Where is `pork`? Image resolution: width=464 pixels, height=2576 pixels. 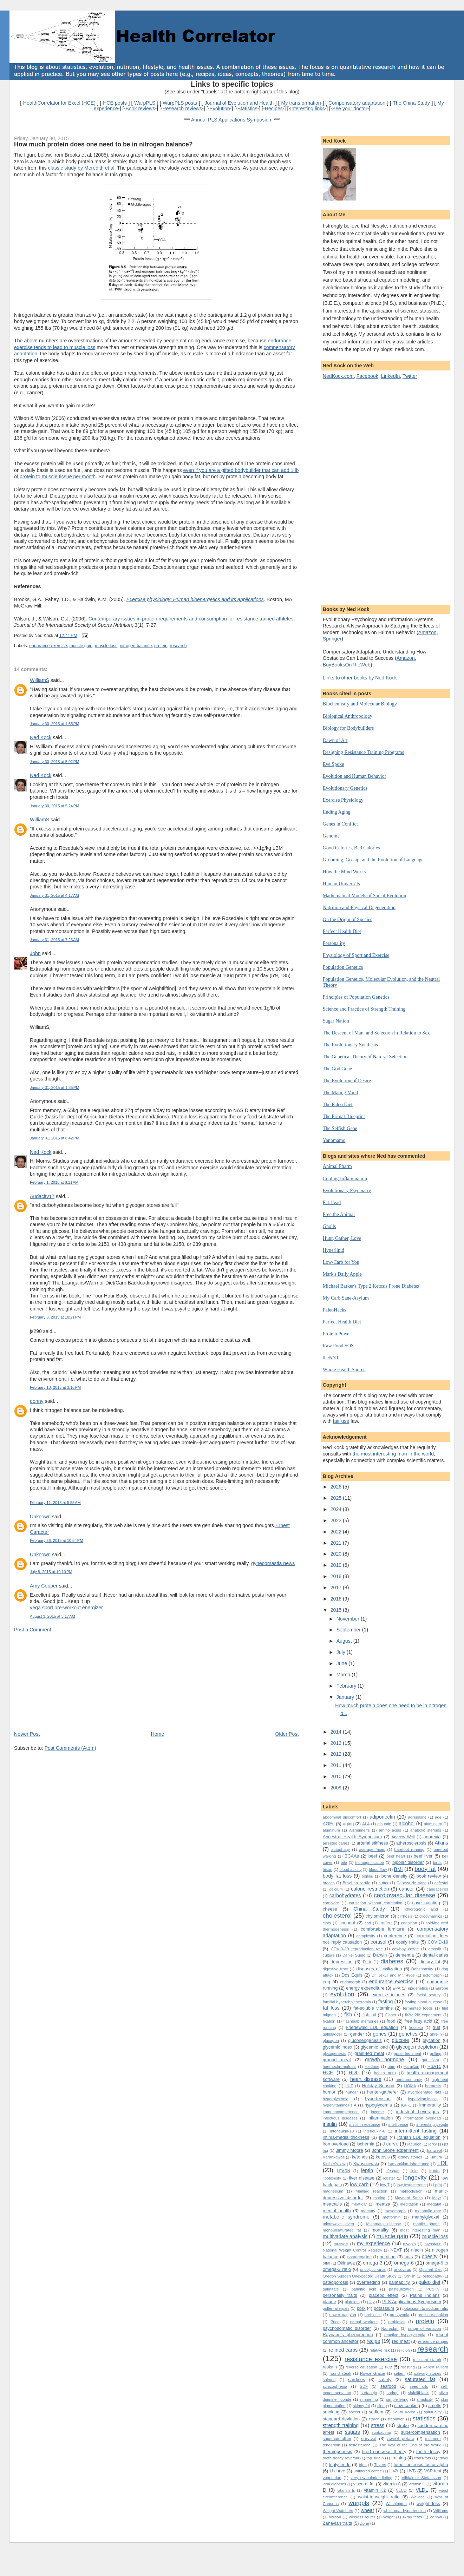
pork is located at coordinates (361, 2308).